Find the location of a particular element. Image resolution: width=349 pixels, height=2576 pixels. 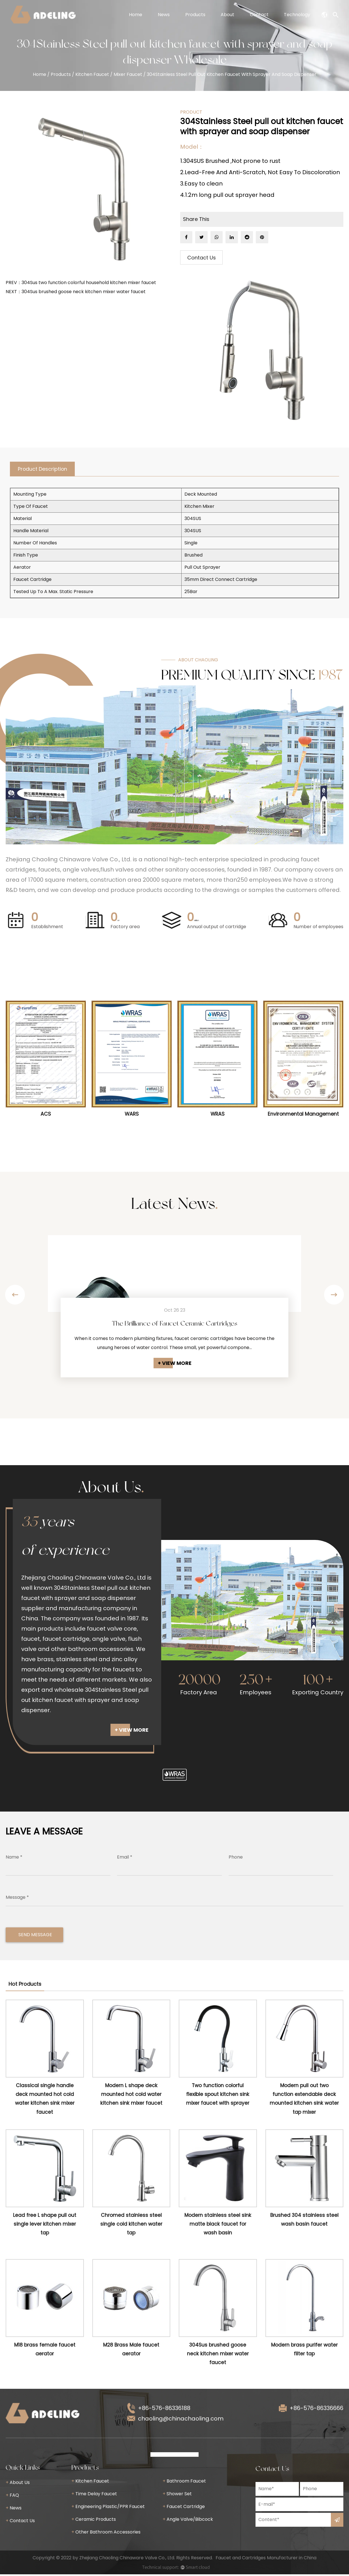

304Sus brushed goose neck kitchen mixer water faucet is located at coordinates (84, 291).